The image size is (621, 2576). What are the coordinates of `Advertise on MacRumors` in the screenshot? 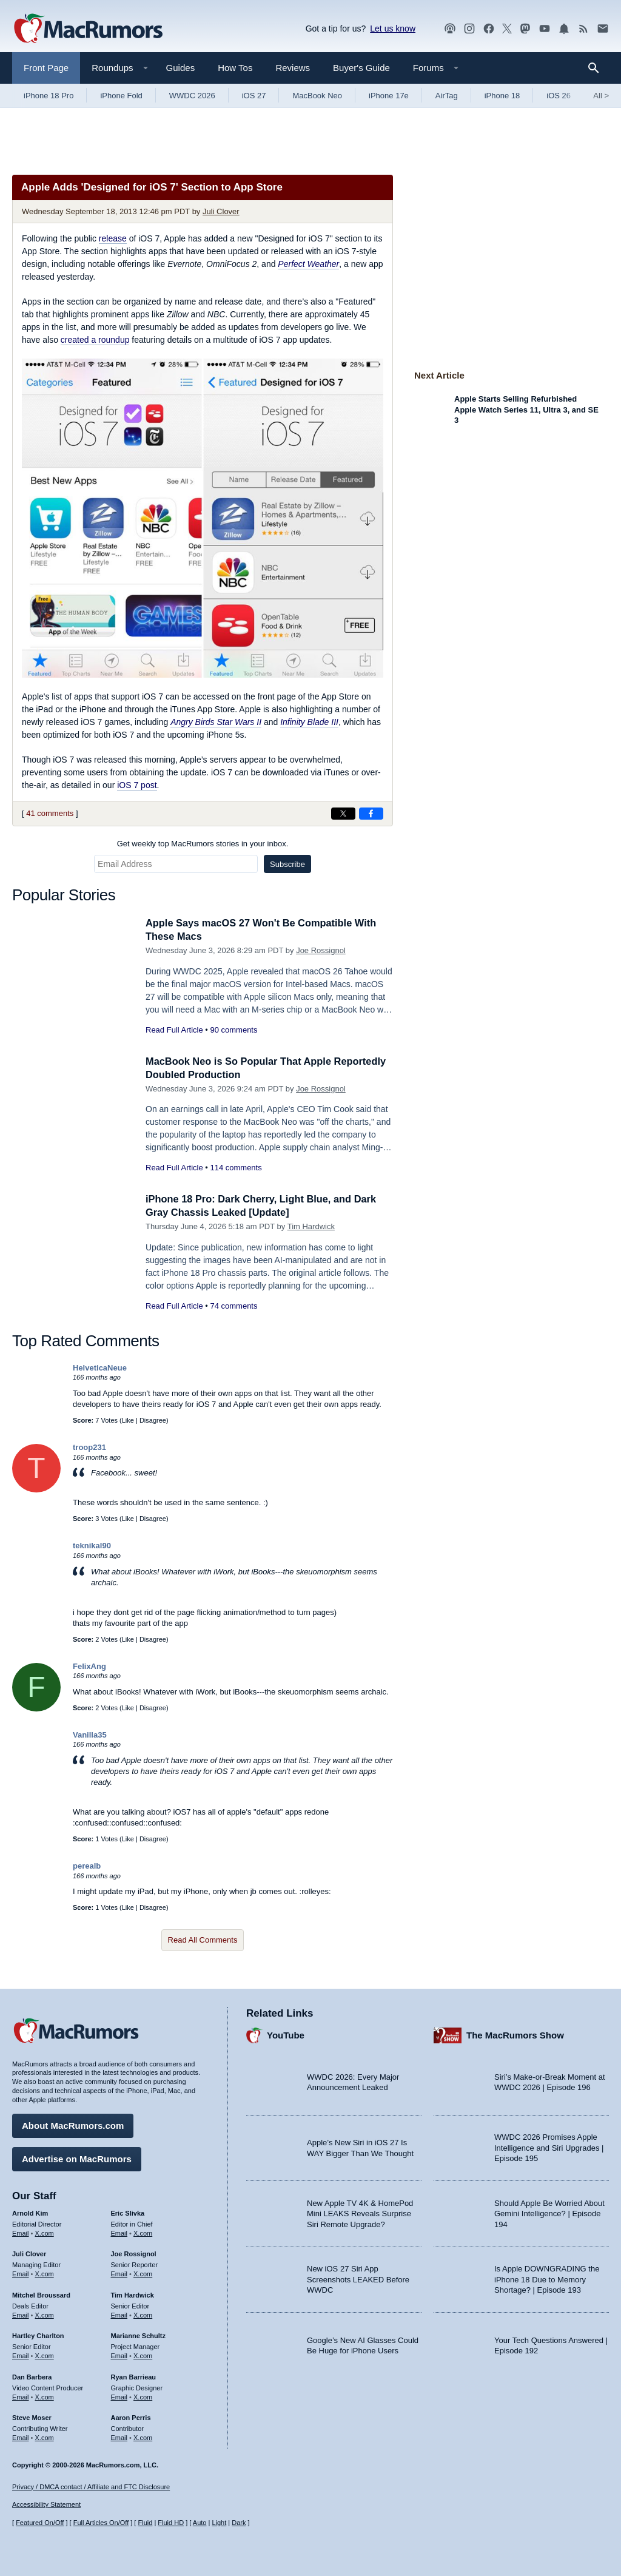 It's located at (77, 2158).